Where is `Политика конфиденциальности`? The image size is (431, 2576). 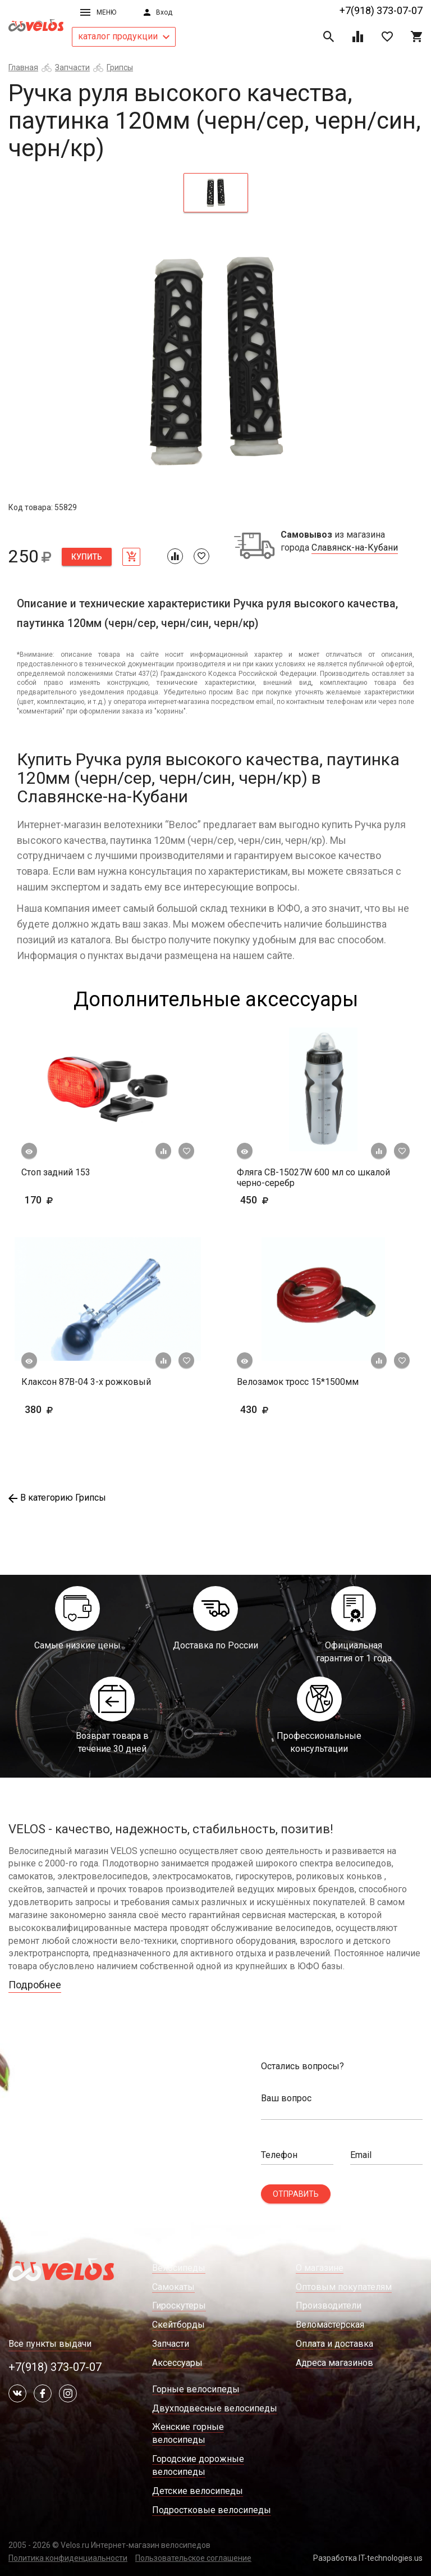
Политика конфиденциальности is located at coordinates (67, 2558).